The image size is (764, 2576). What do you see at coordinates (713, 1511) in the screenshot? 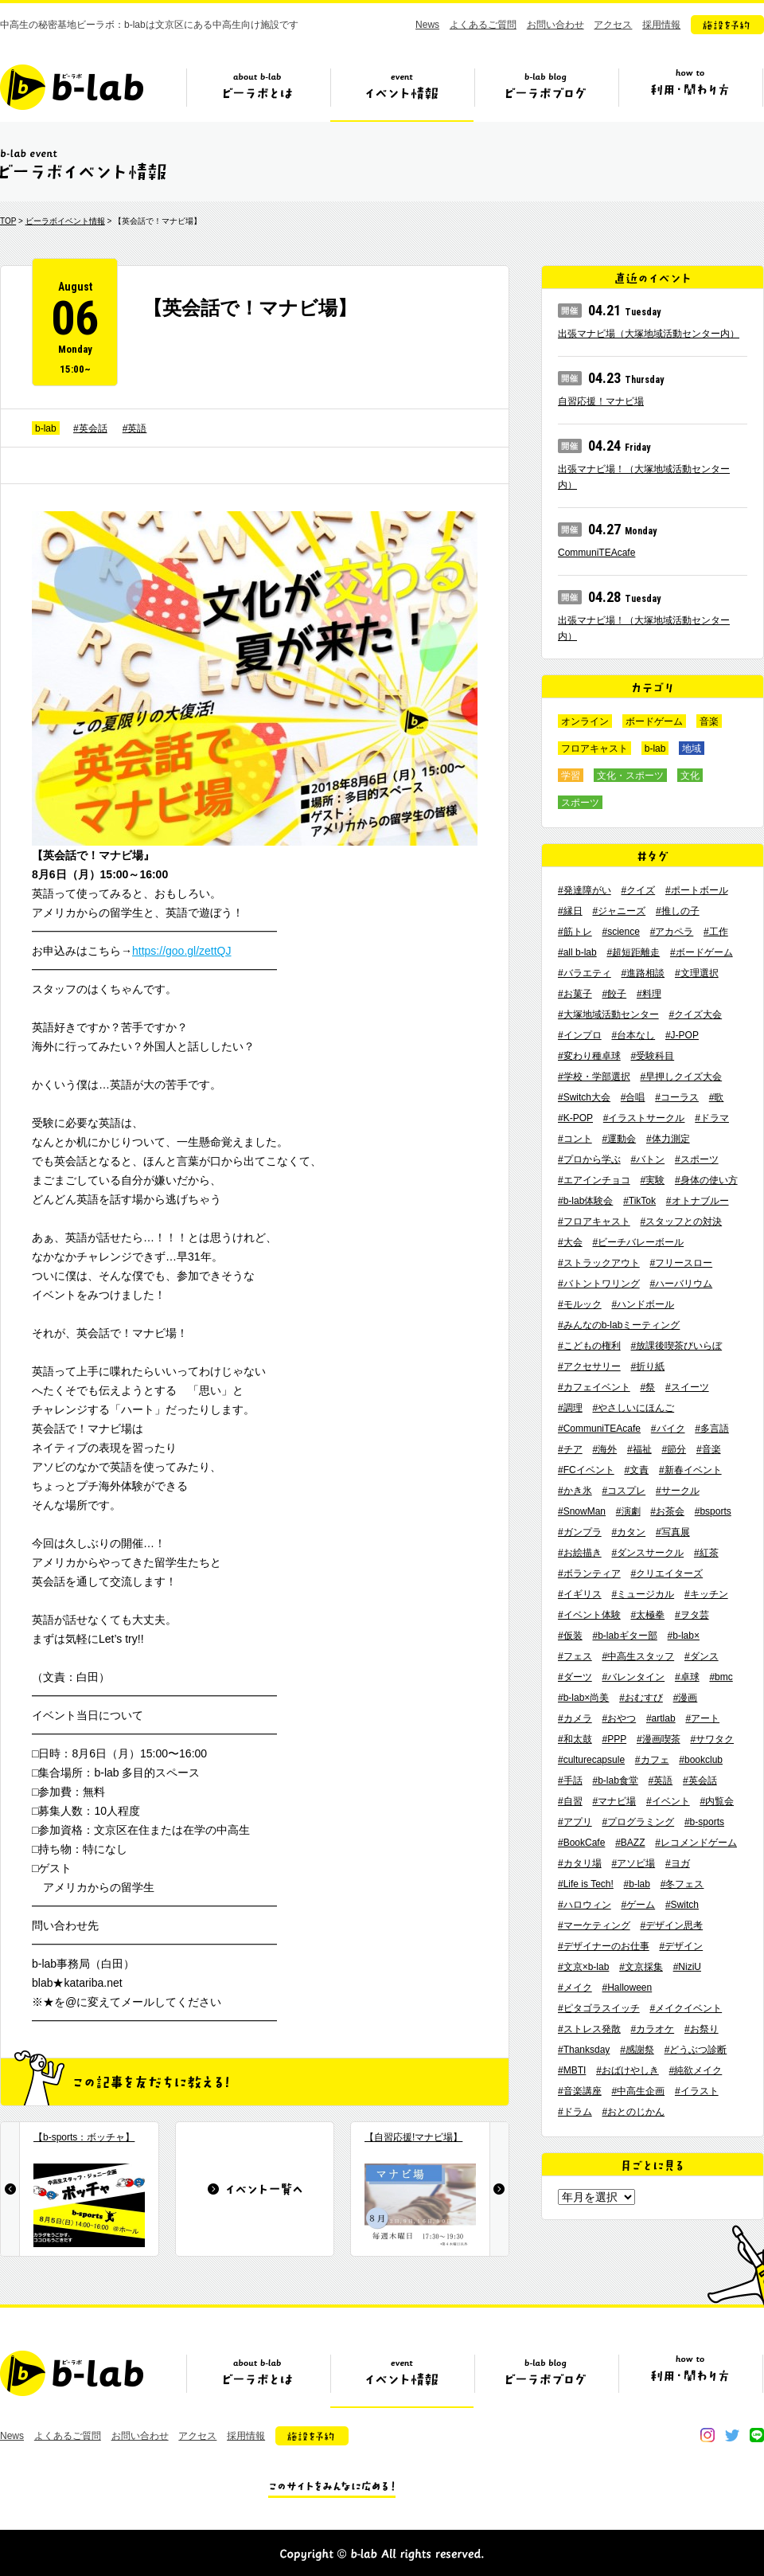
I see `#bsports` at bounding box center [713, 1511].